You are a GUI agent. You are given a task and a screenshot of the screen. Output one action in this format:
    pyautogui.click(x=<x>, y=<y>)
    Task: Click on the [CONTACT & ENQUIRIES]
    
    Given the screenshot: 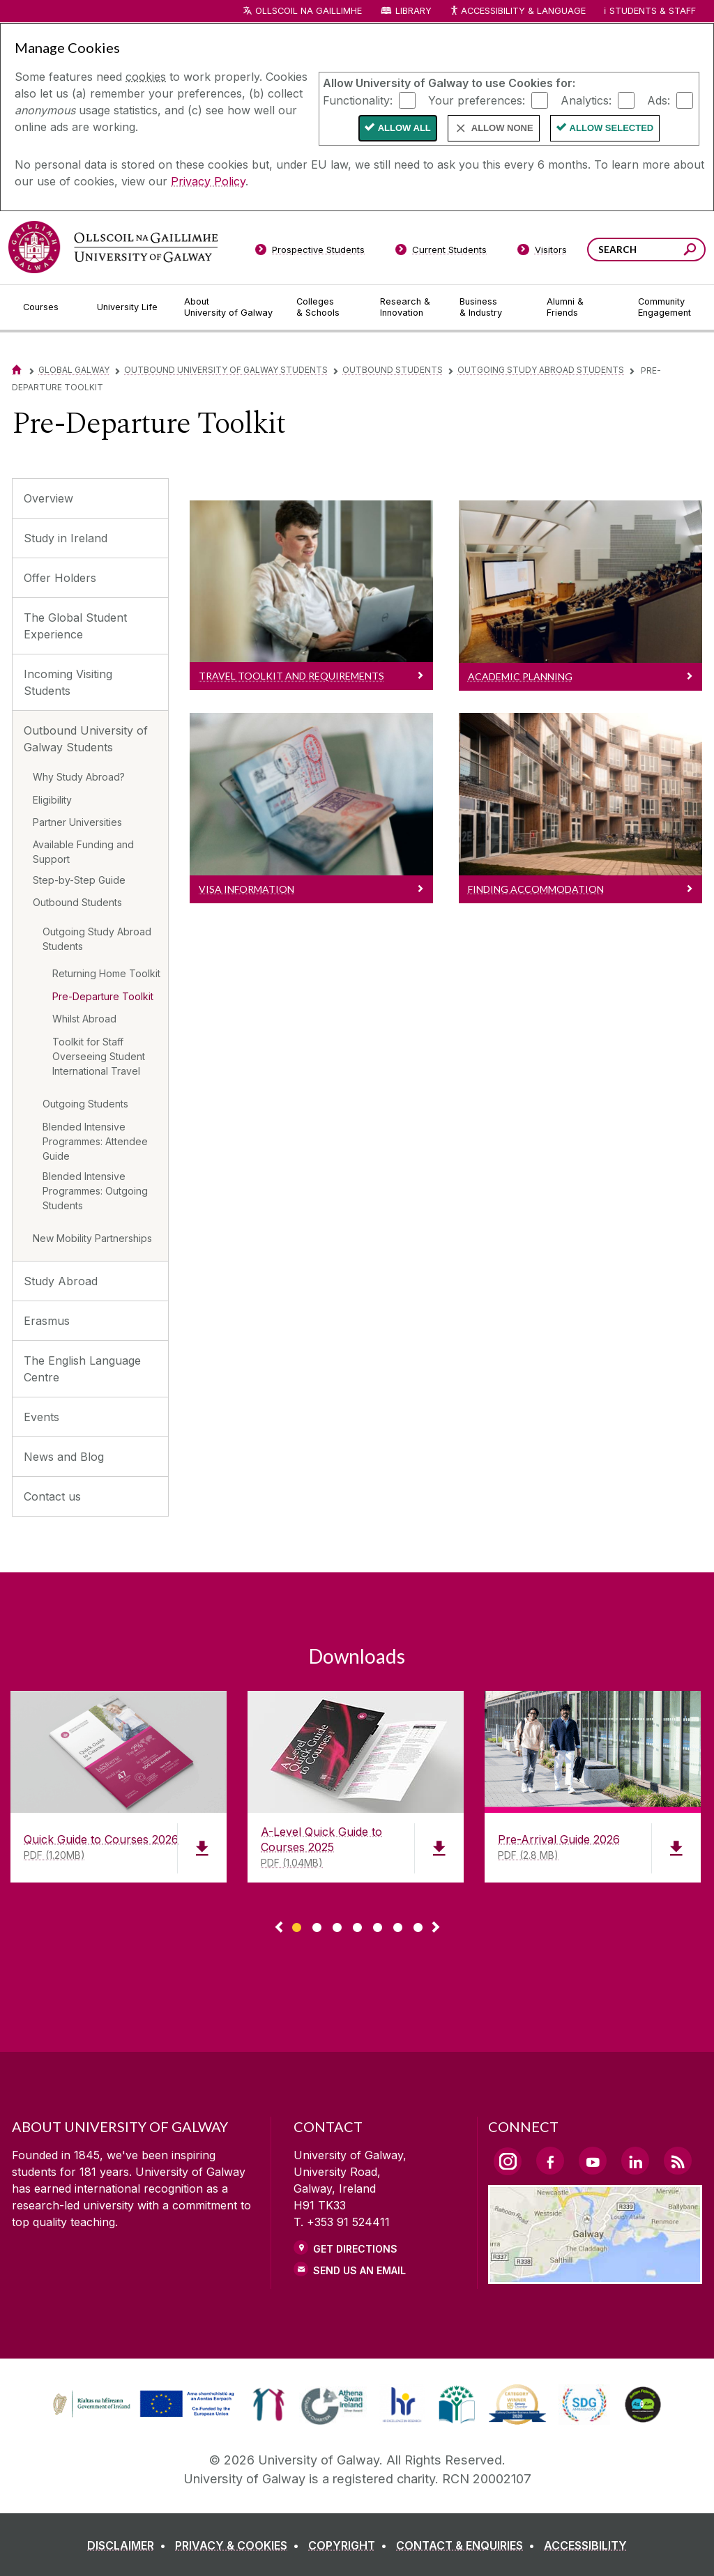 What is the action you would take?
    pyautogui.click(x=468, y=2545)
    